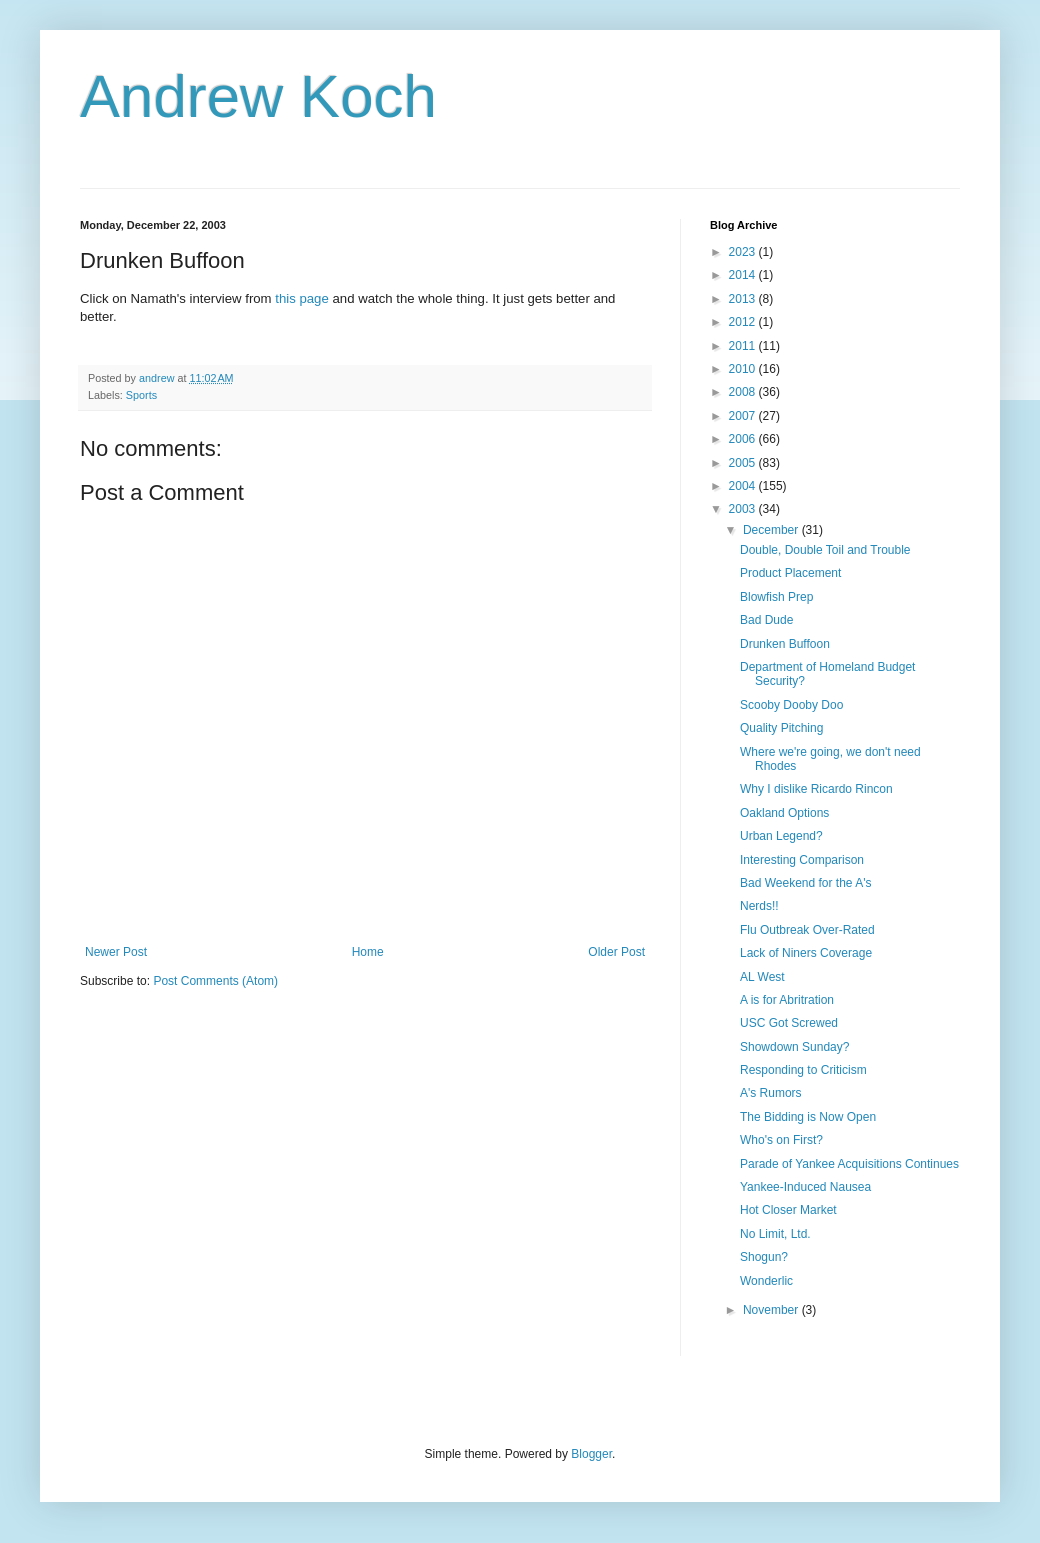  Describe the element at coordinates (849, 1164) in the screenshot. I see `Parade of Yankee Acquisitions Continues` at that location.